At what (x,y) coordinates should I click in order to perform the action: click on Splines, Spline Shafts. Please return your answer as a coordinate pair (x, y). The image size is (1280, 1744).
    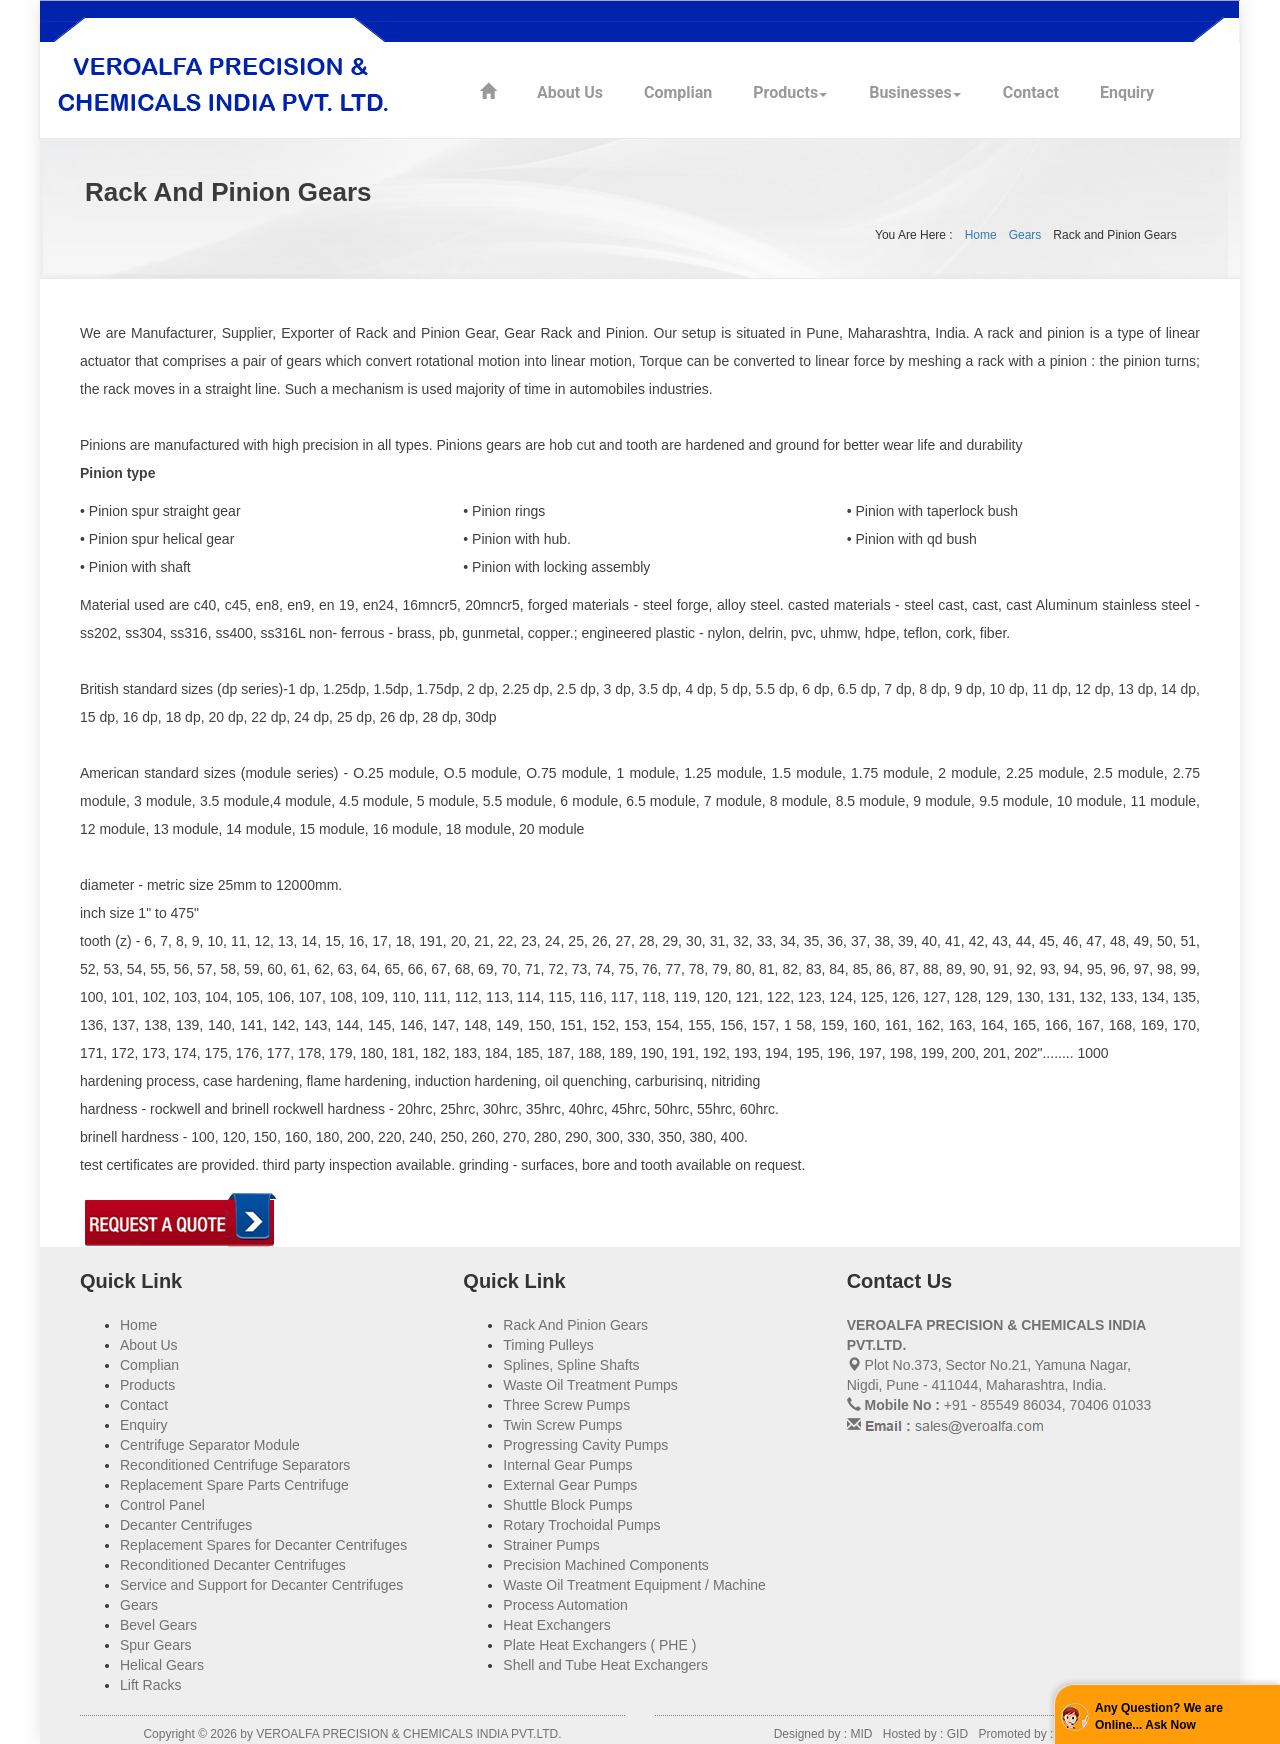
    Looking at the image, I should click on (571, 1365).